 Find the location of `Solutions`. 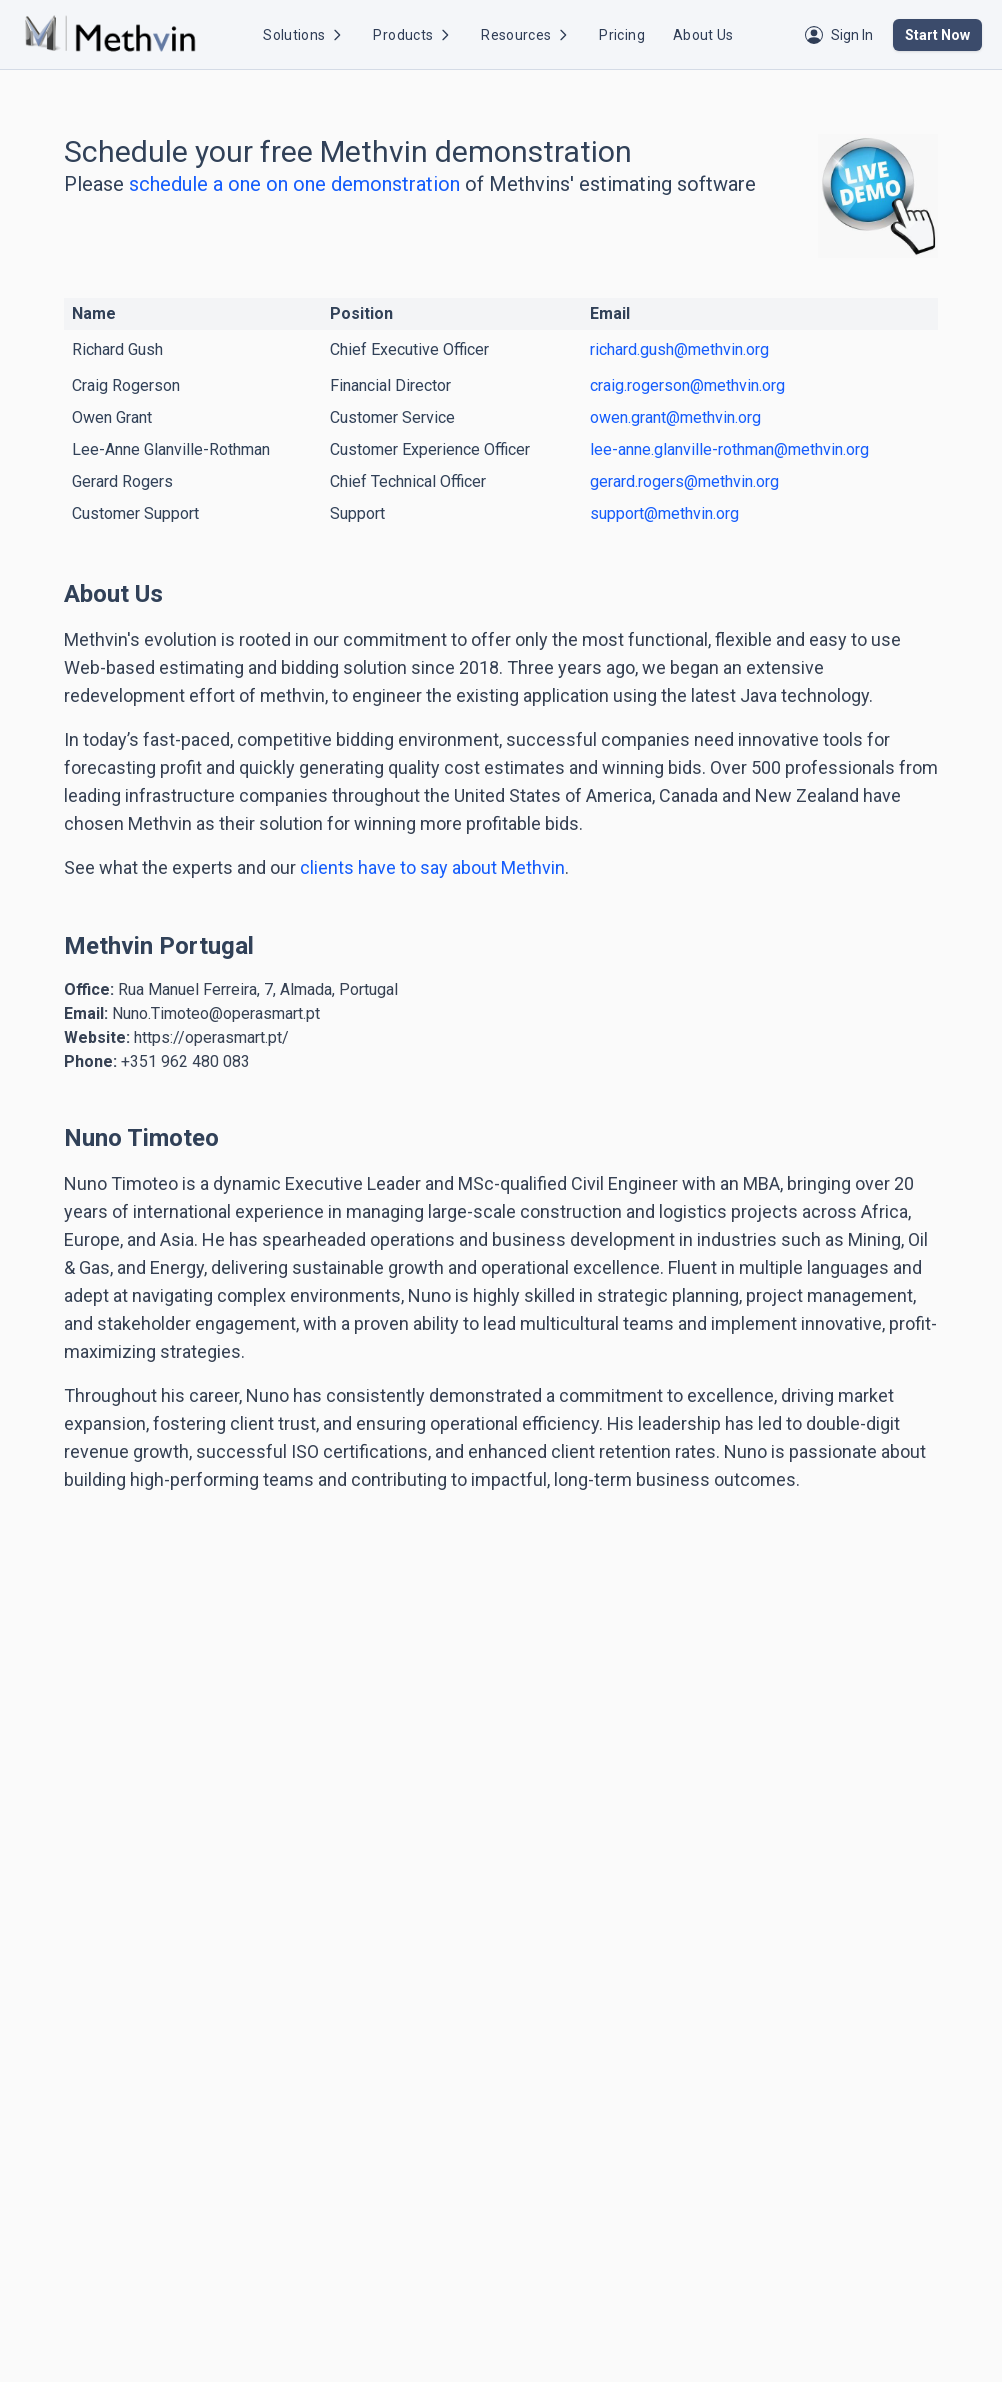

Solutions is located at coordinates (304, 35).